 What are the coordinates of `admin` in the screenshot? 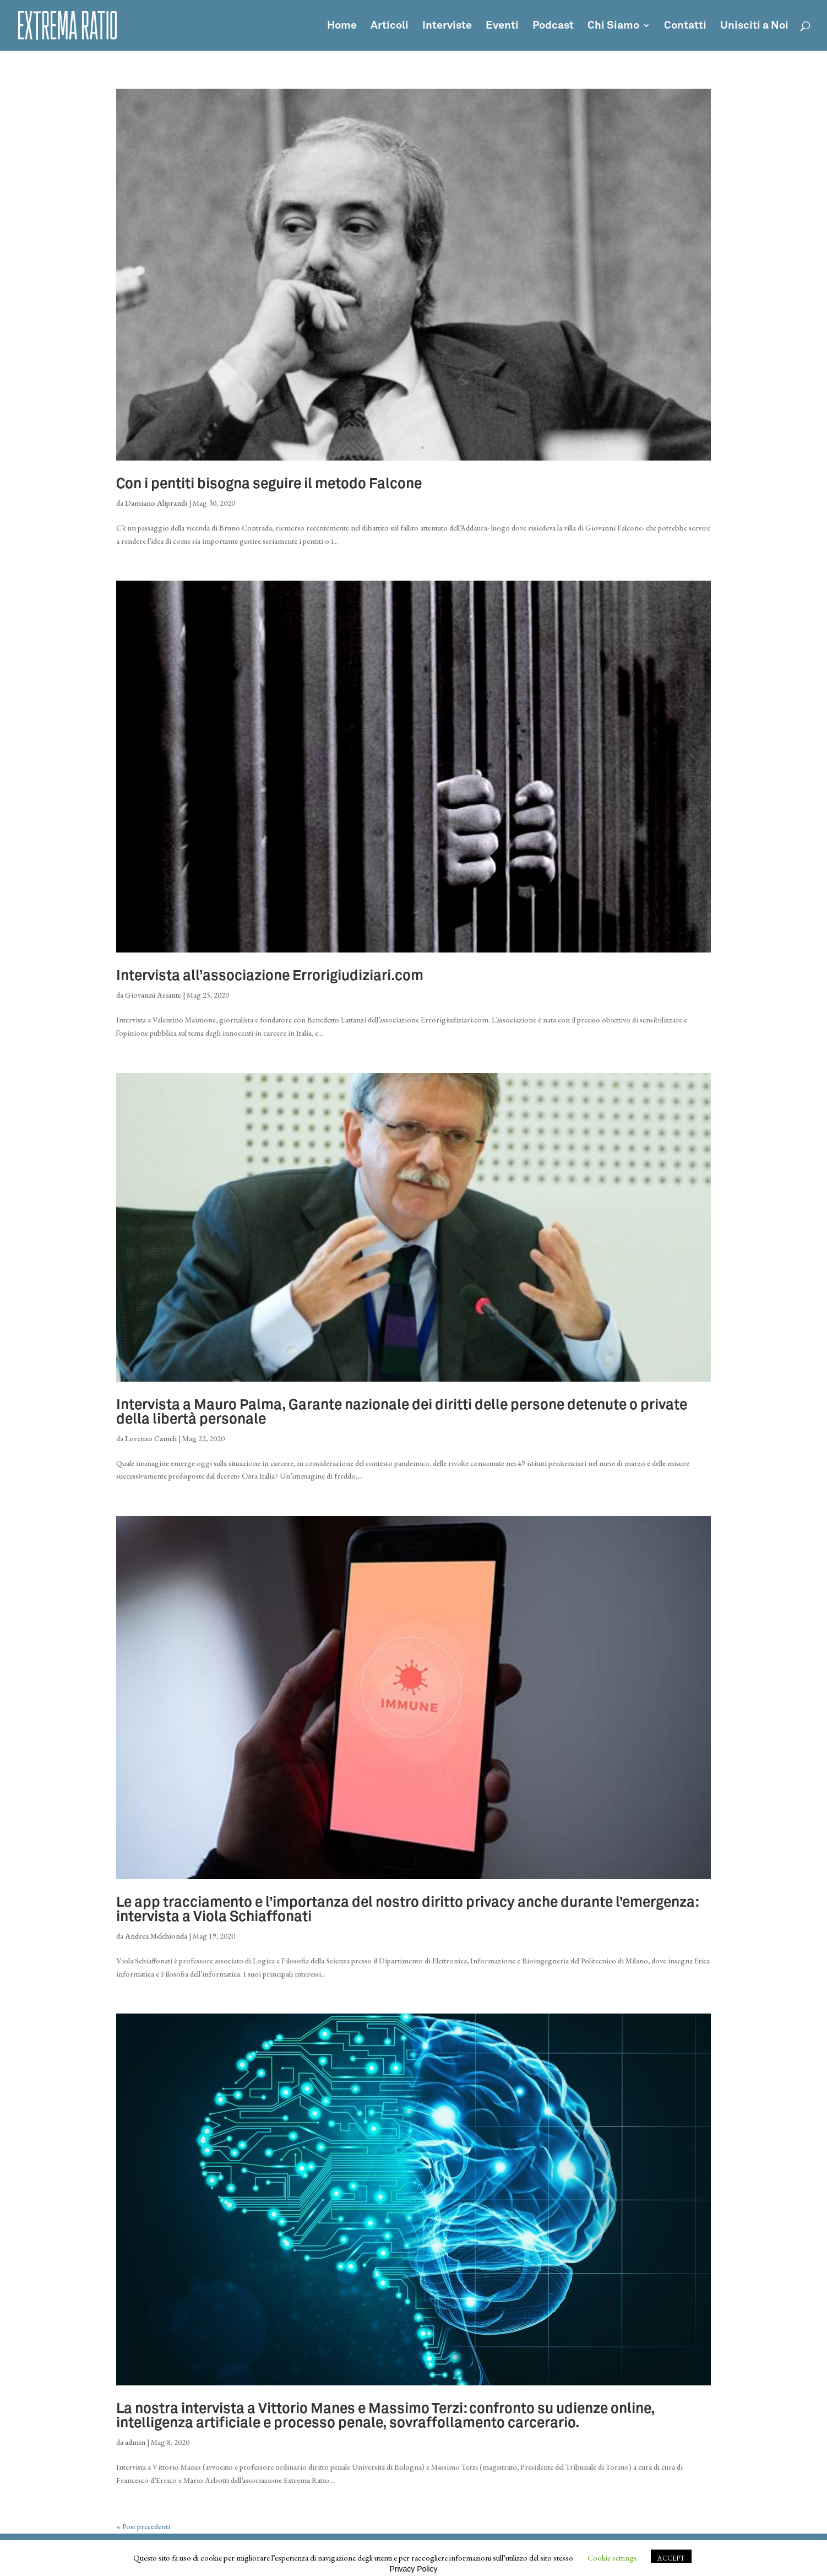 It's located at (135, 2442).